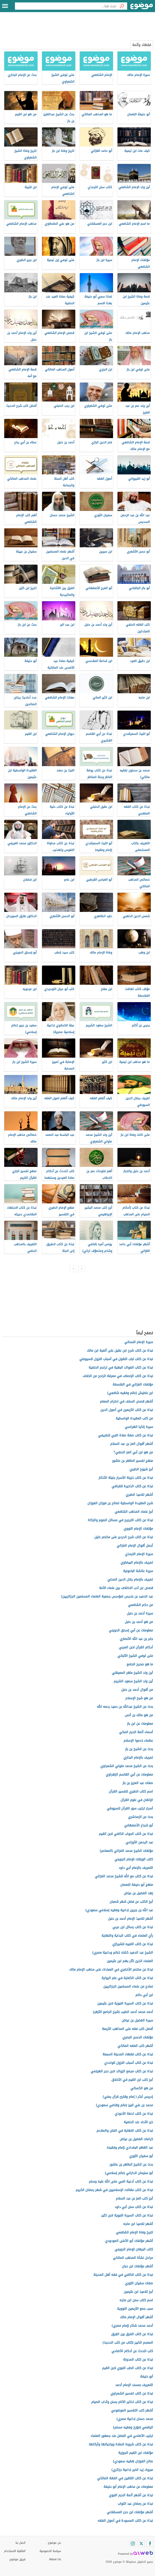  What do you see at coordinates (133, 2461) in the screenshot?
I see `صالح الفوزان (فقيه سعودي)` at bounding box center [133, 2461].